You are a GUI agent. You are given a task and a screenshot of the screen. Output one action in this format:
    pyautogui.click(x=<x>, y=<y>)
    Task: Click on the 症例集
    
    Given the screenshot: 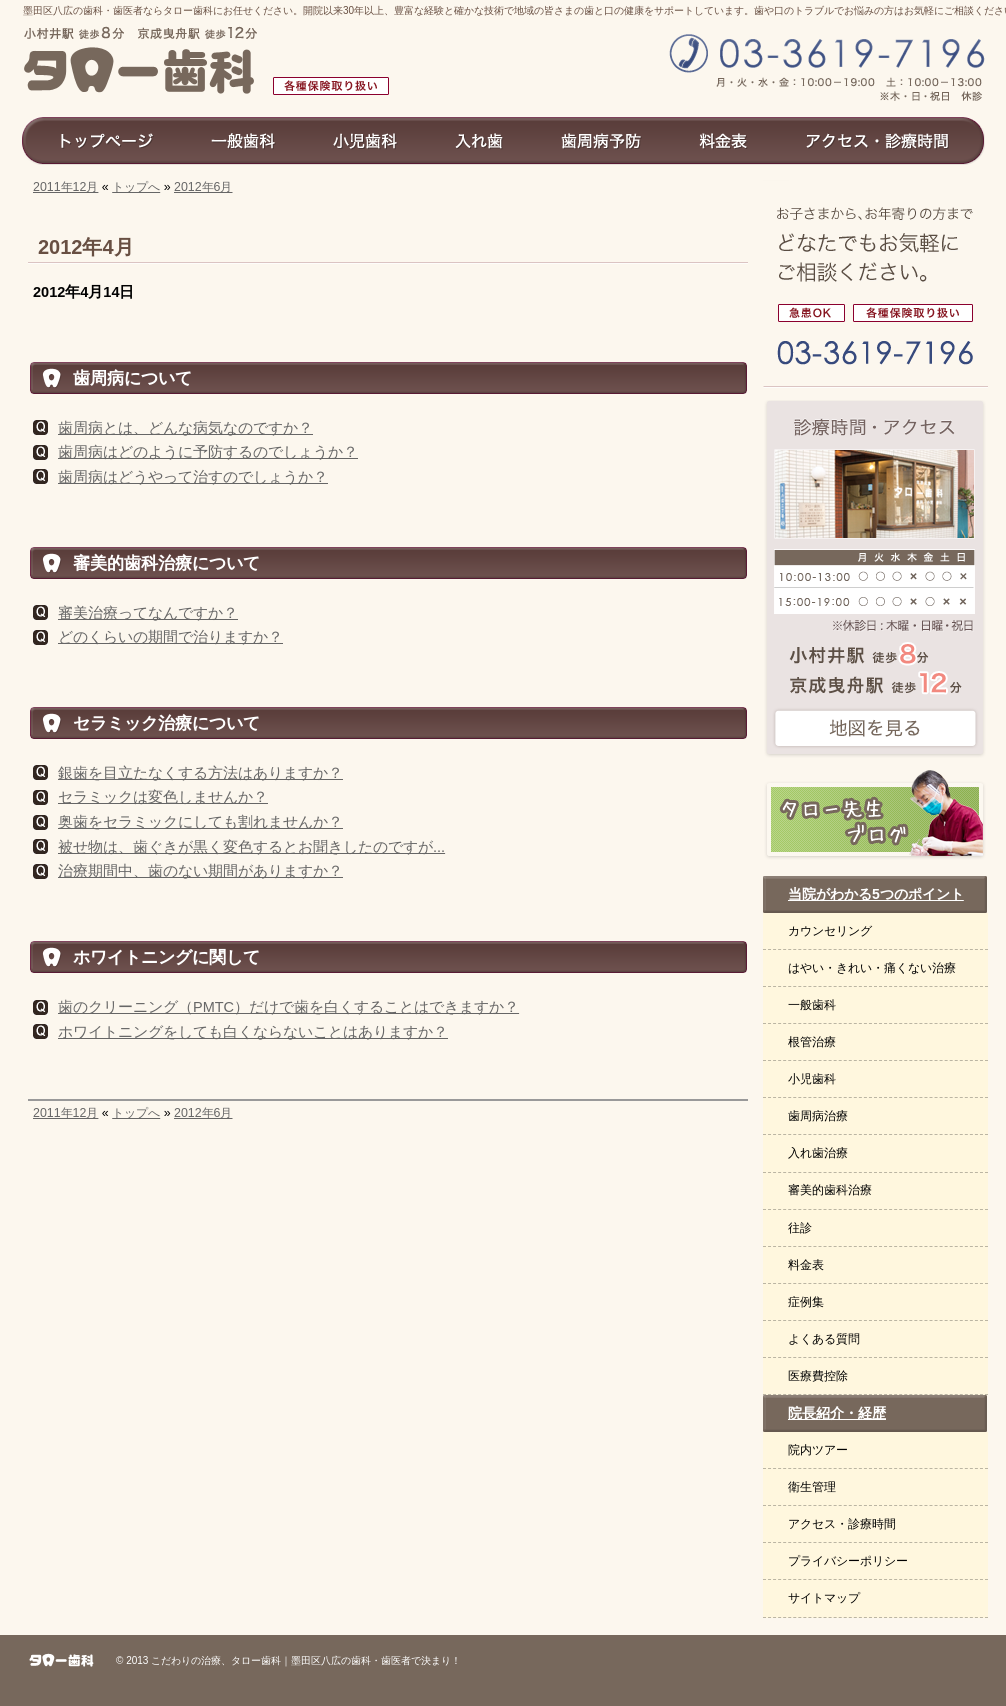 What is the action you would take?
    pyautogui.click(x=806, y=1302)
    